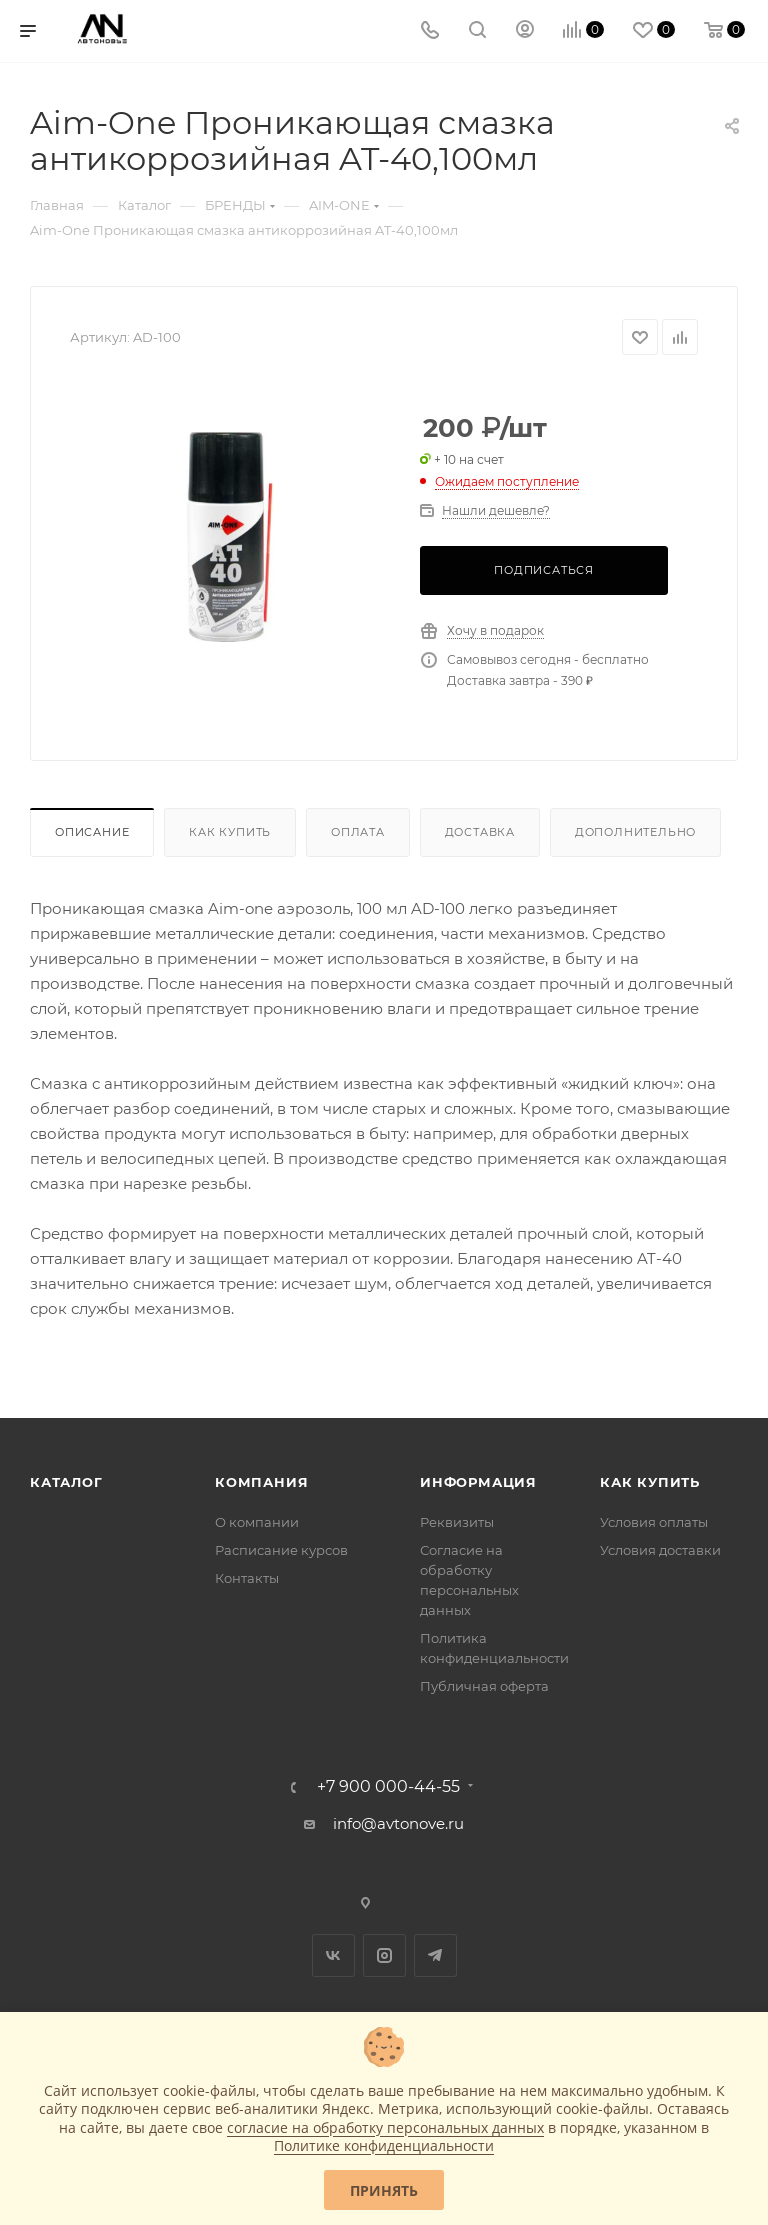 This screenshot has height=2225, width=768. Describe the element at coordinates (457, 1522) in the screenshot. I see `Реквизиты` at that location.